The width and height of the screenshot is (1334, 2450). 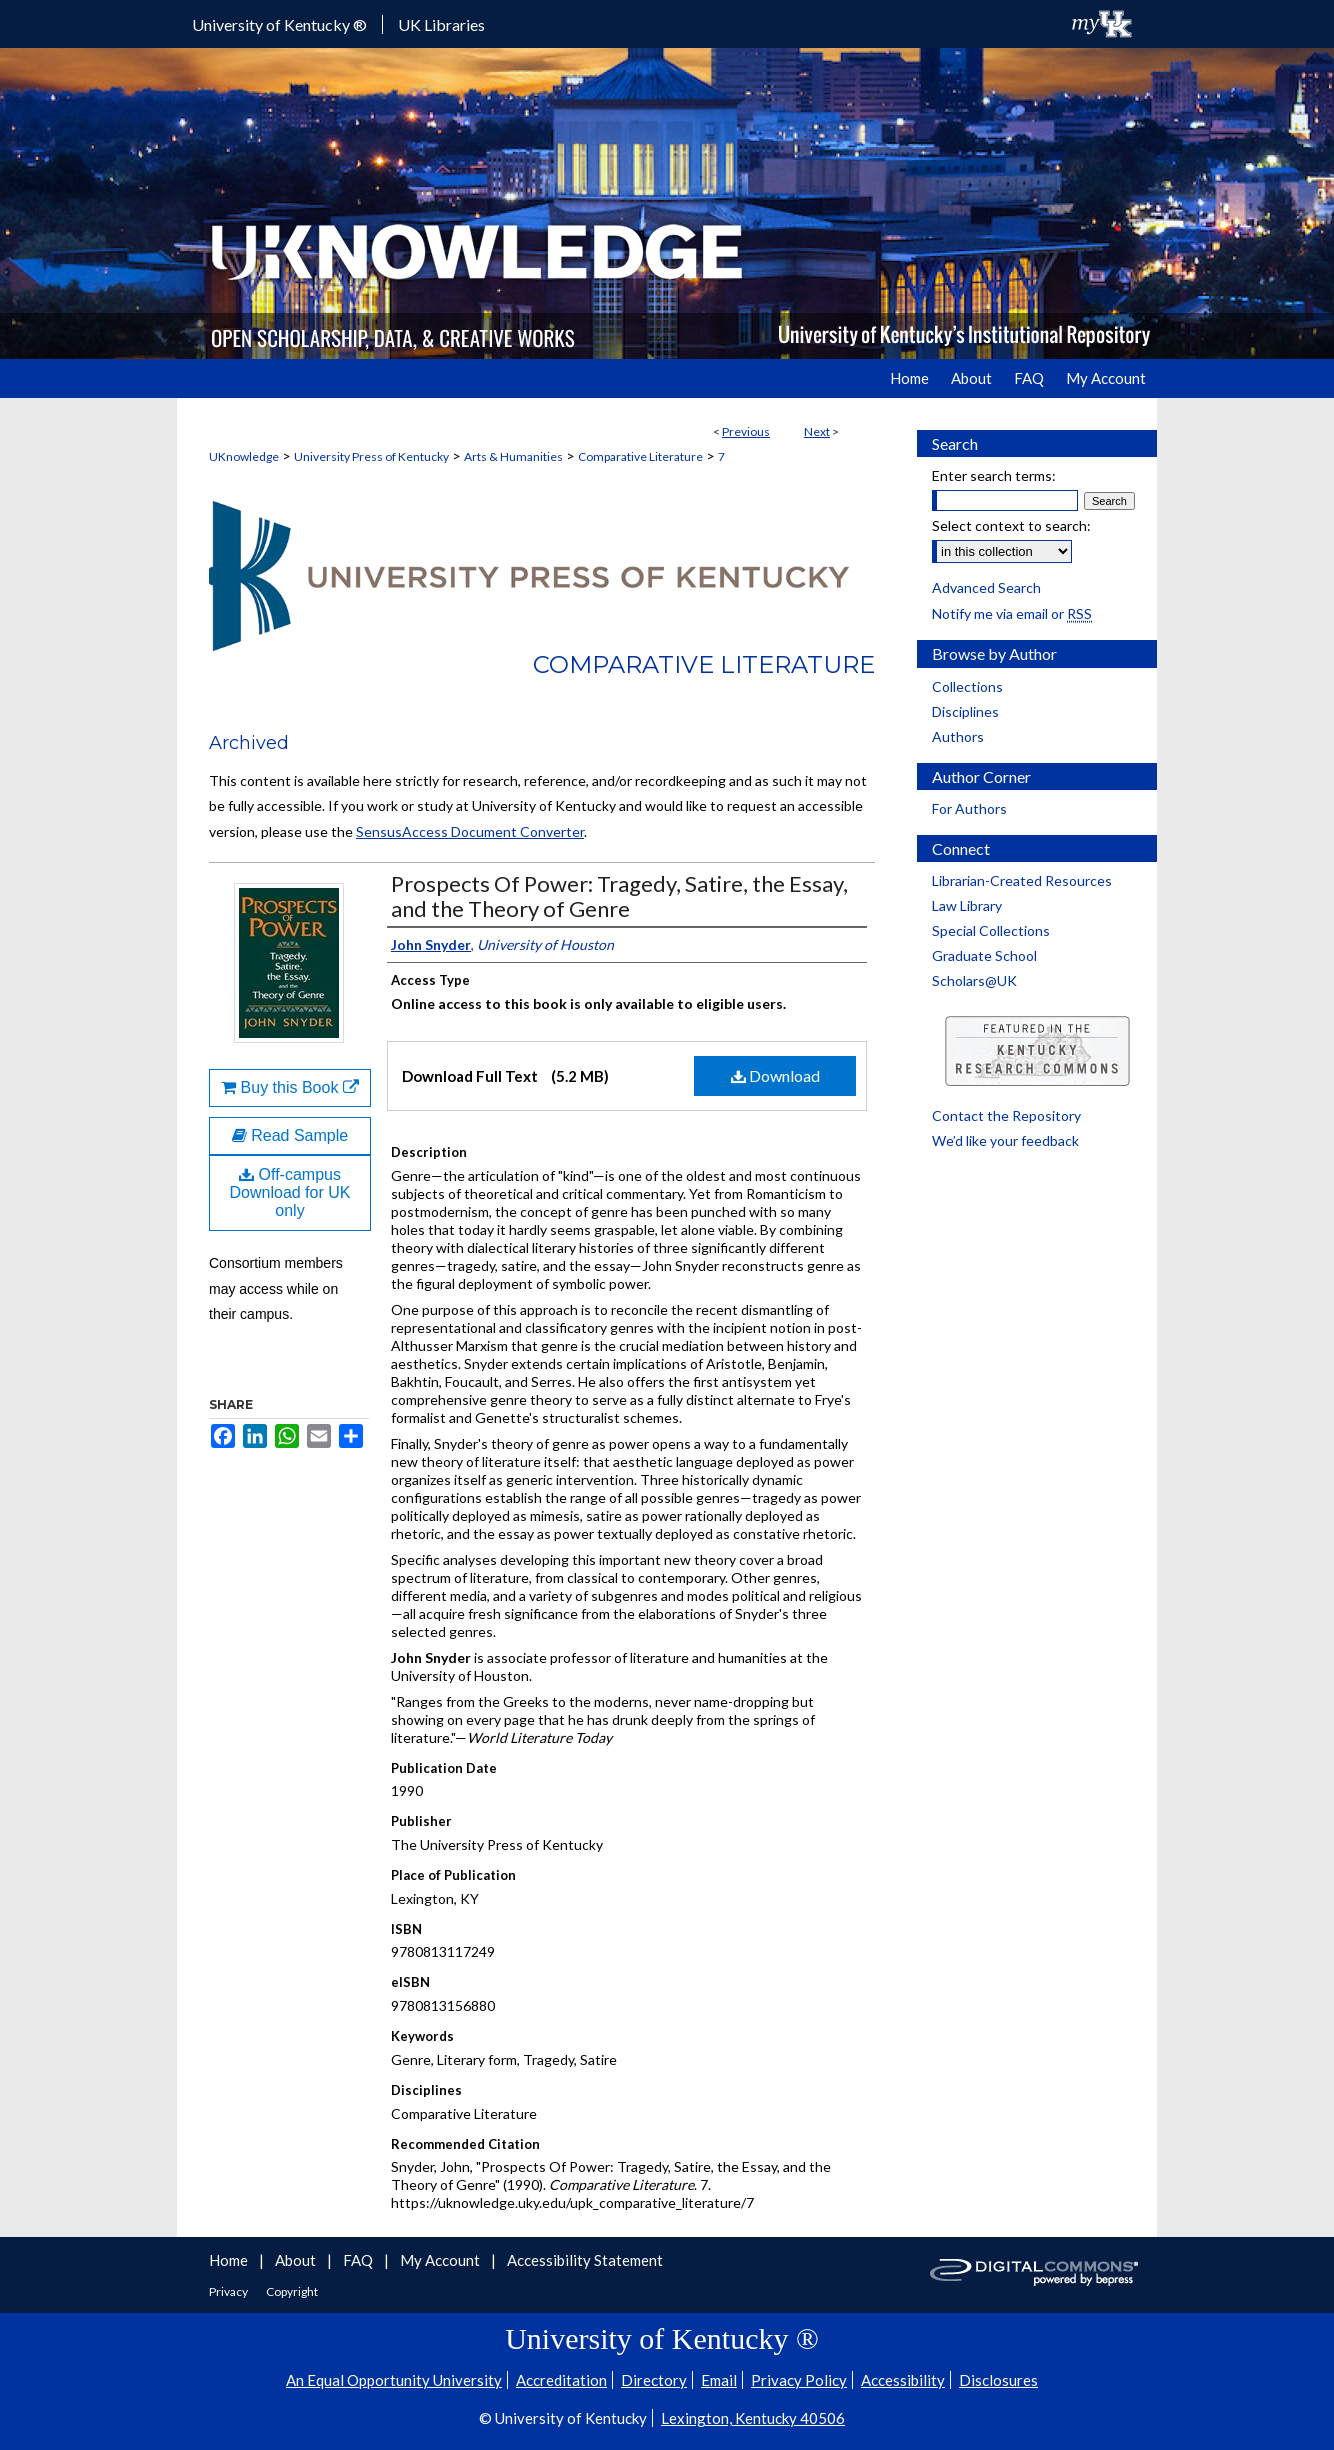 What do you see at coordinates (974, 980) in the screenshot?
I see `Scholars@UK` at bounding box center [974, 980].